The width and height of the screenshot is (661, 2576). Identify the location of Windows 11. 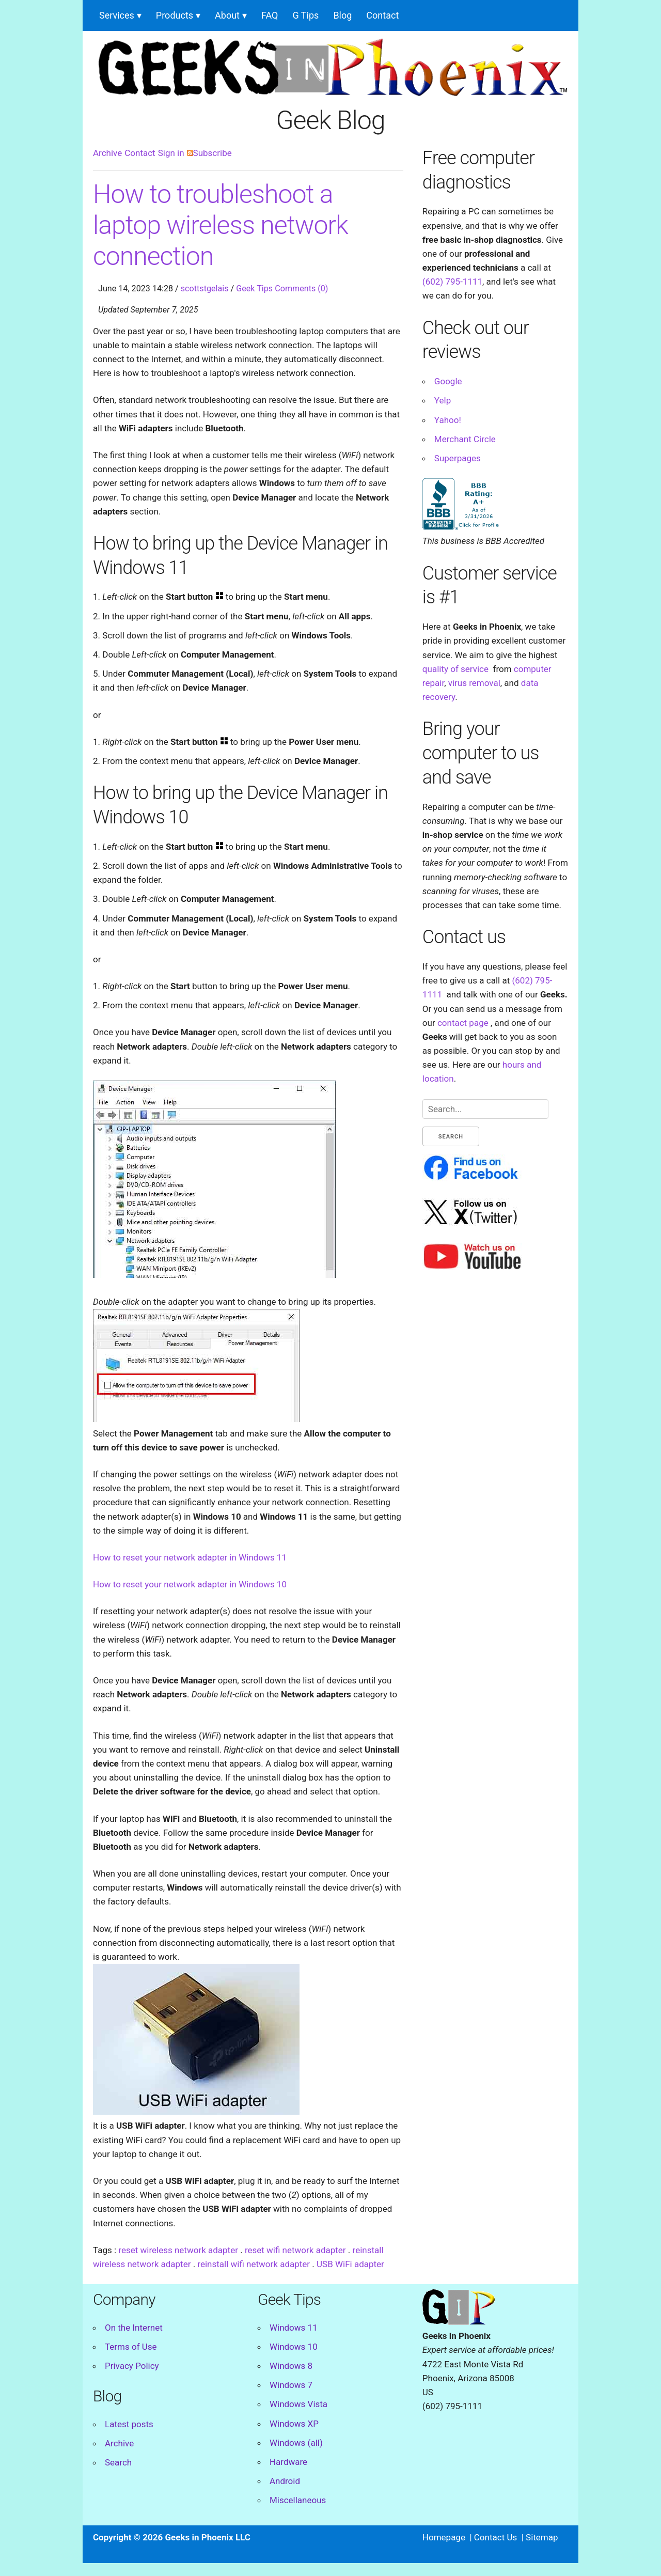
(294, 2327).